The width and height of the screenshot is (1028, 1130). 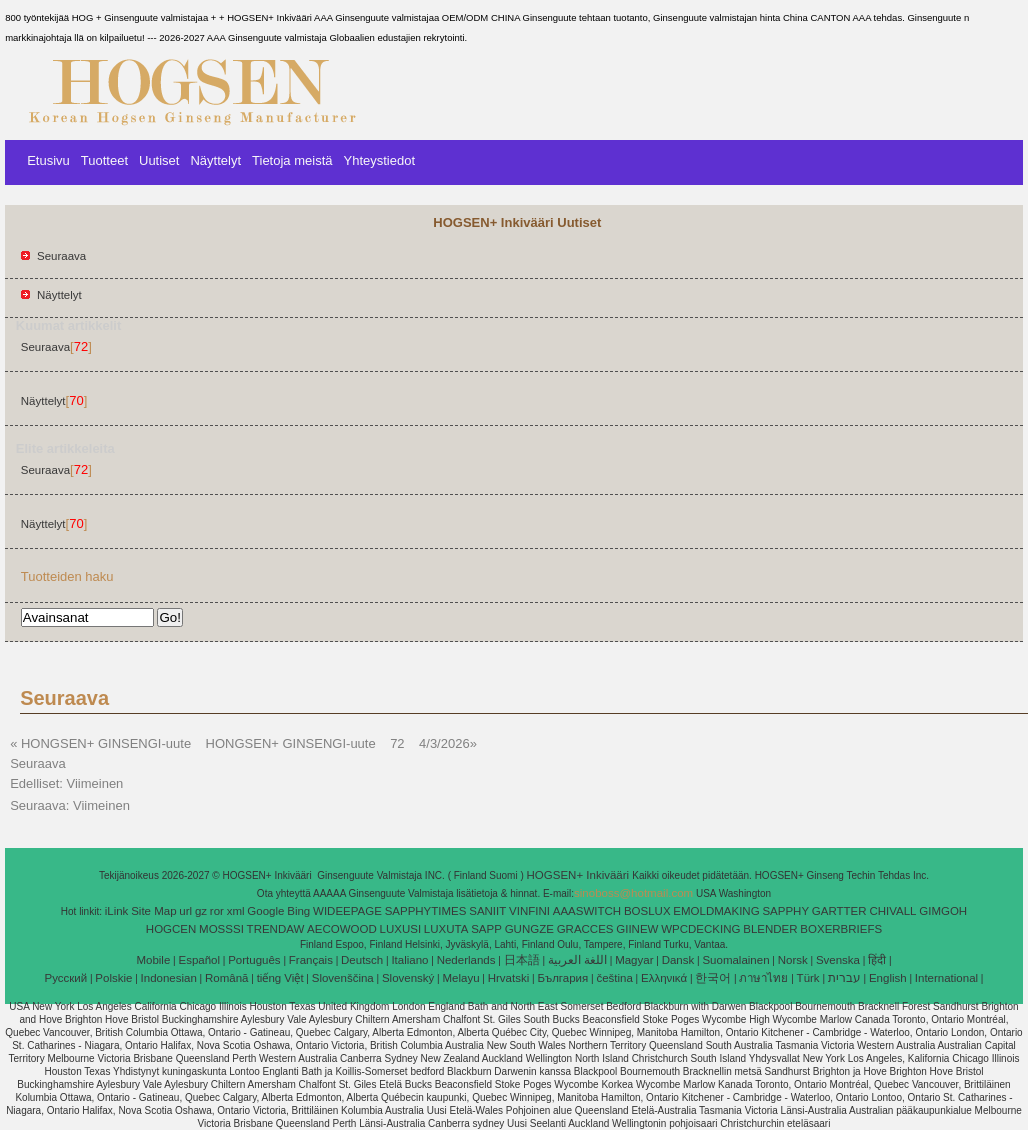 I want to click on Google, so click(x=265, y=911).